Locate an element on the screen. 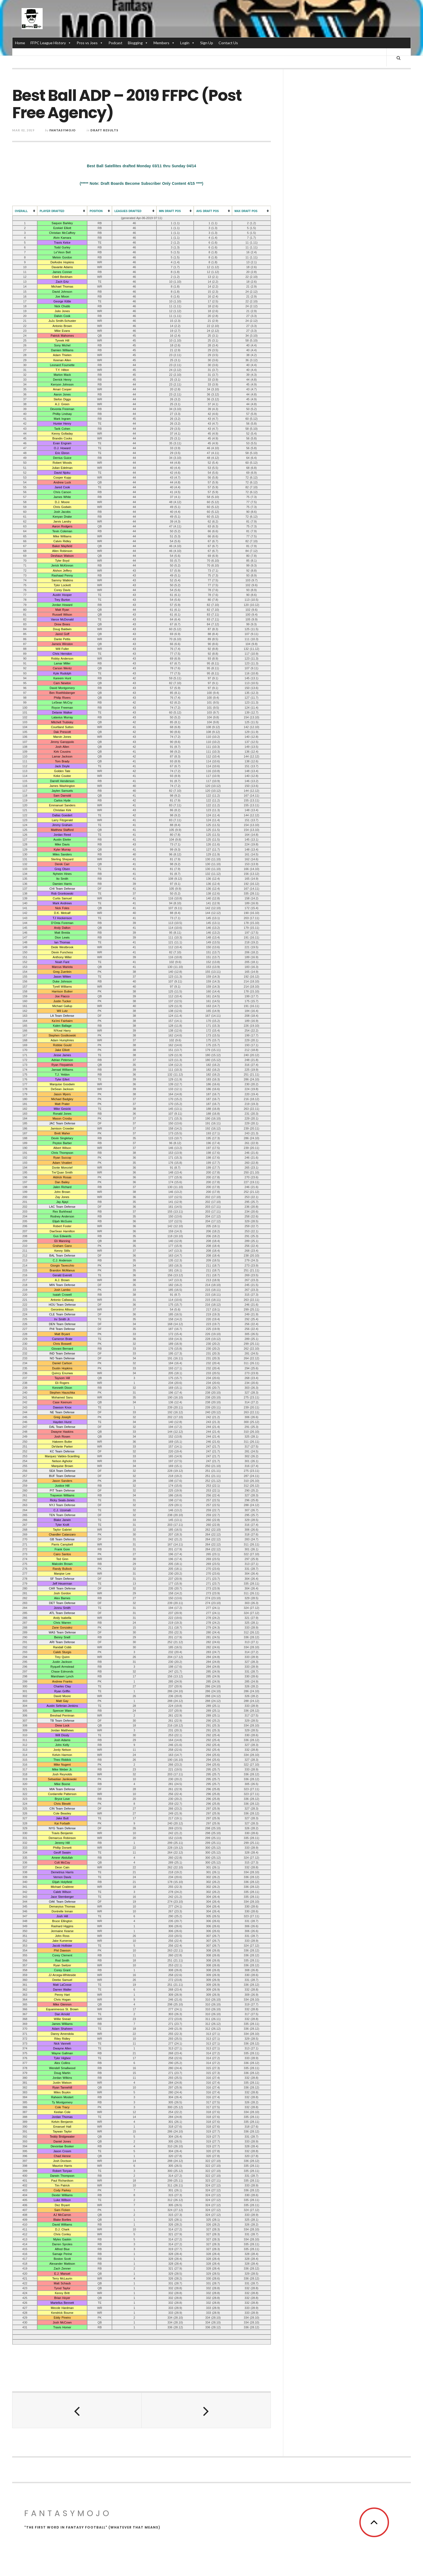  Justin Jackson is located at coordinates (62, 1662).